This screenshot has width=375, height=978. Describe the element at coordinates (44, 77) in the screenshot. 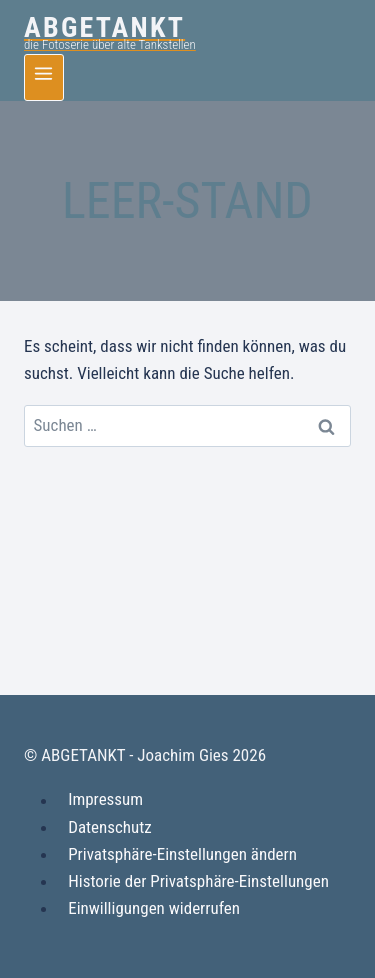

I see `[Menü öffnen]` at that location.